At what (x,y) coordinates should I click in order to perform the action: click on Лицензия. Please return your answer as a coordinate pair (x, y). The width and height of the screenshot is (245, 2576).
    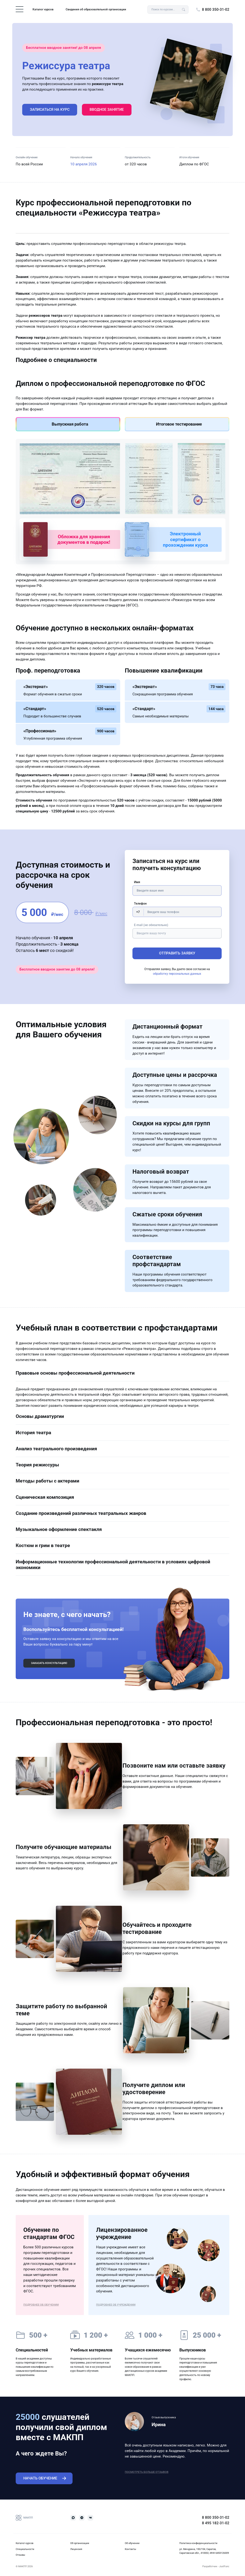
    Looking at the image, I should click on (76, 2549).